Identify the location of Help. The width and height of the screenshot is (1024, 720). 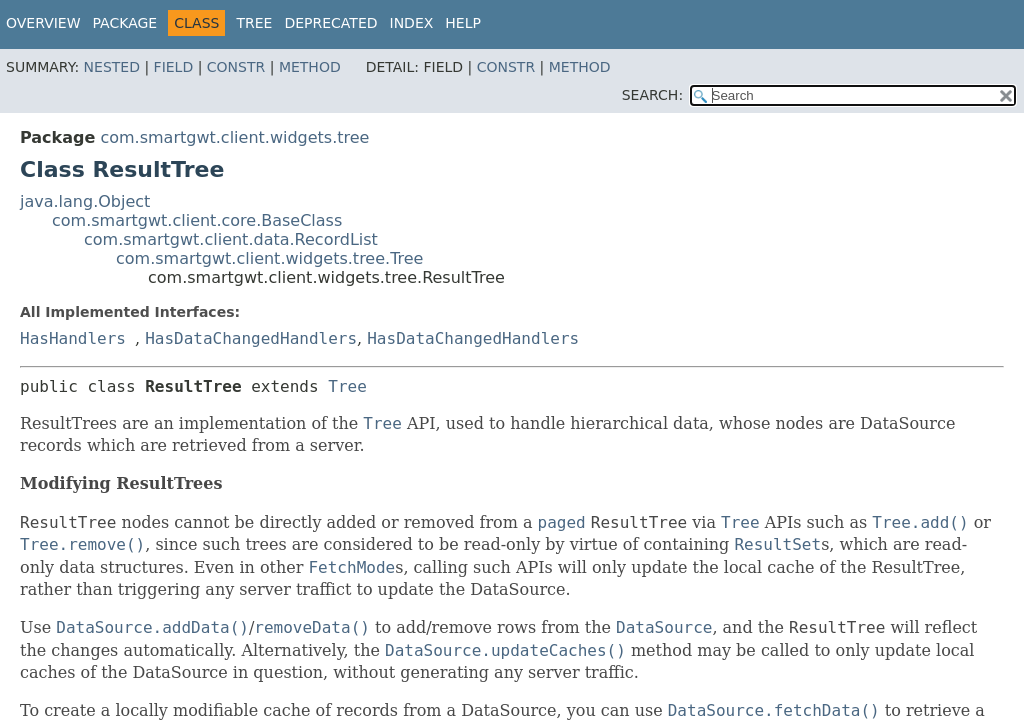
(463, 23).